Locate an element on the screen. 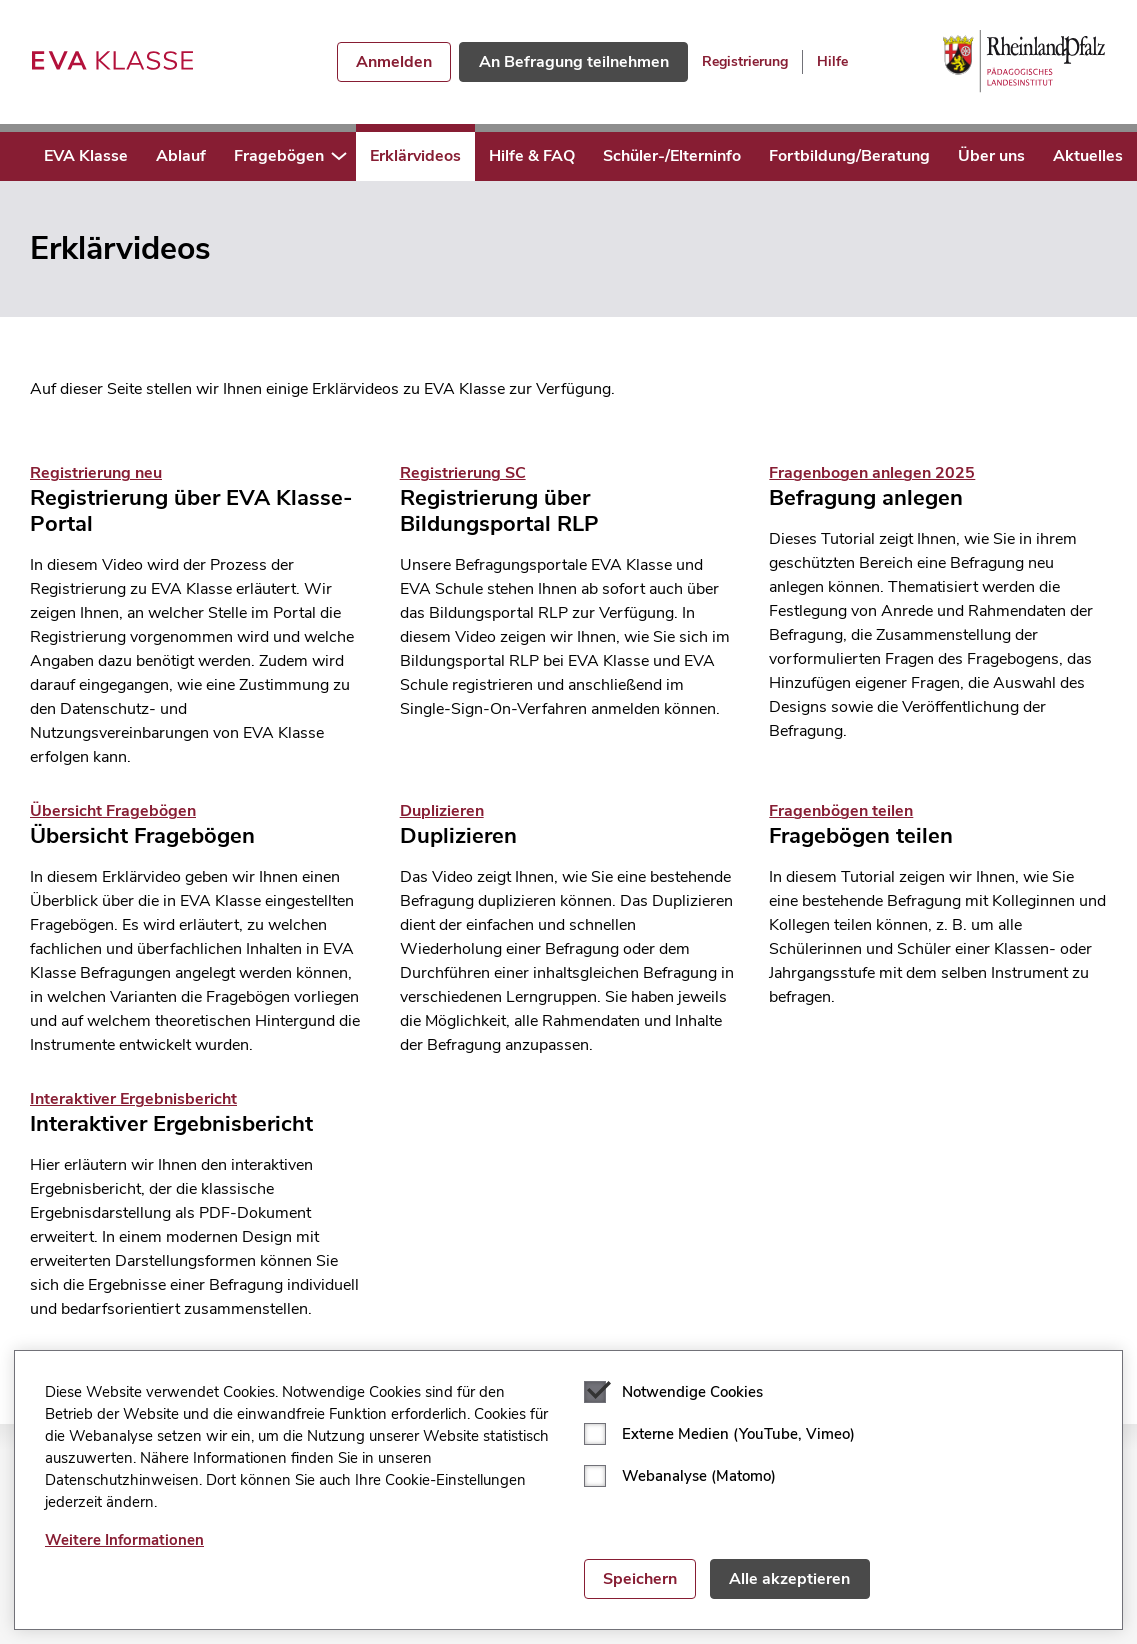  An Befragung teilnehmen [button] is located at coordinates (574, 62).